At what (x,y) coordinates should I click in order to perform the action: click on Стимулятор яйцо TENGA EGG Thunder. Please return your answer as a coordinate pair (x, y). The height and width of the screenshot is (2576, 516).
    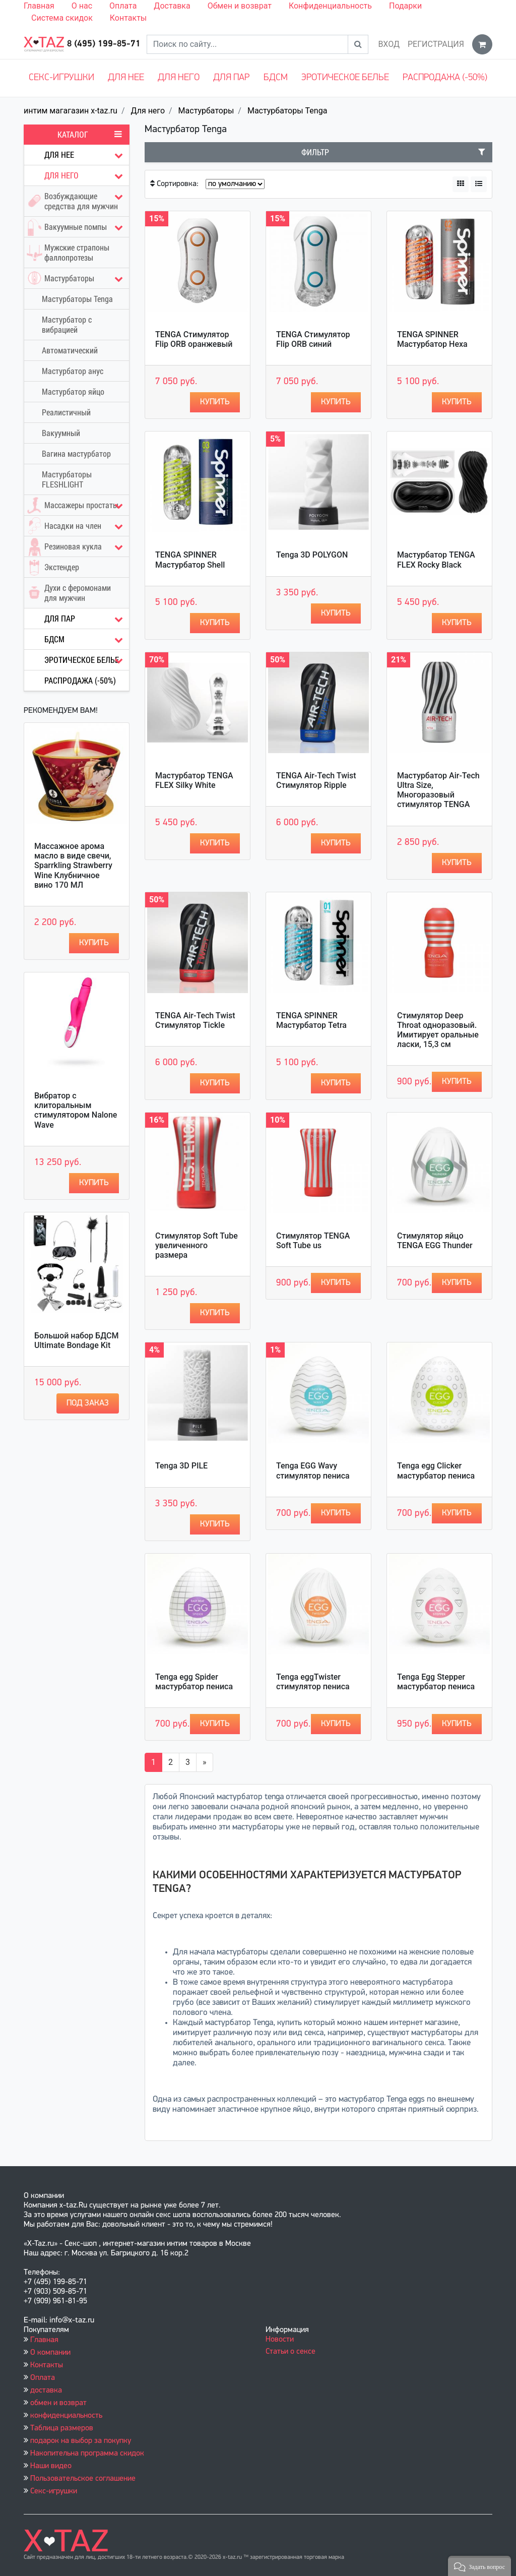
    Looking at the image, I should click on (435, 1240).